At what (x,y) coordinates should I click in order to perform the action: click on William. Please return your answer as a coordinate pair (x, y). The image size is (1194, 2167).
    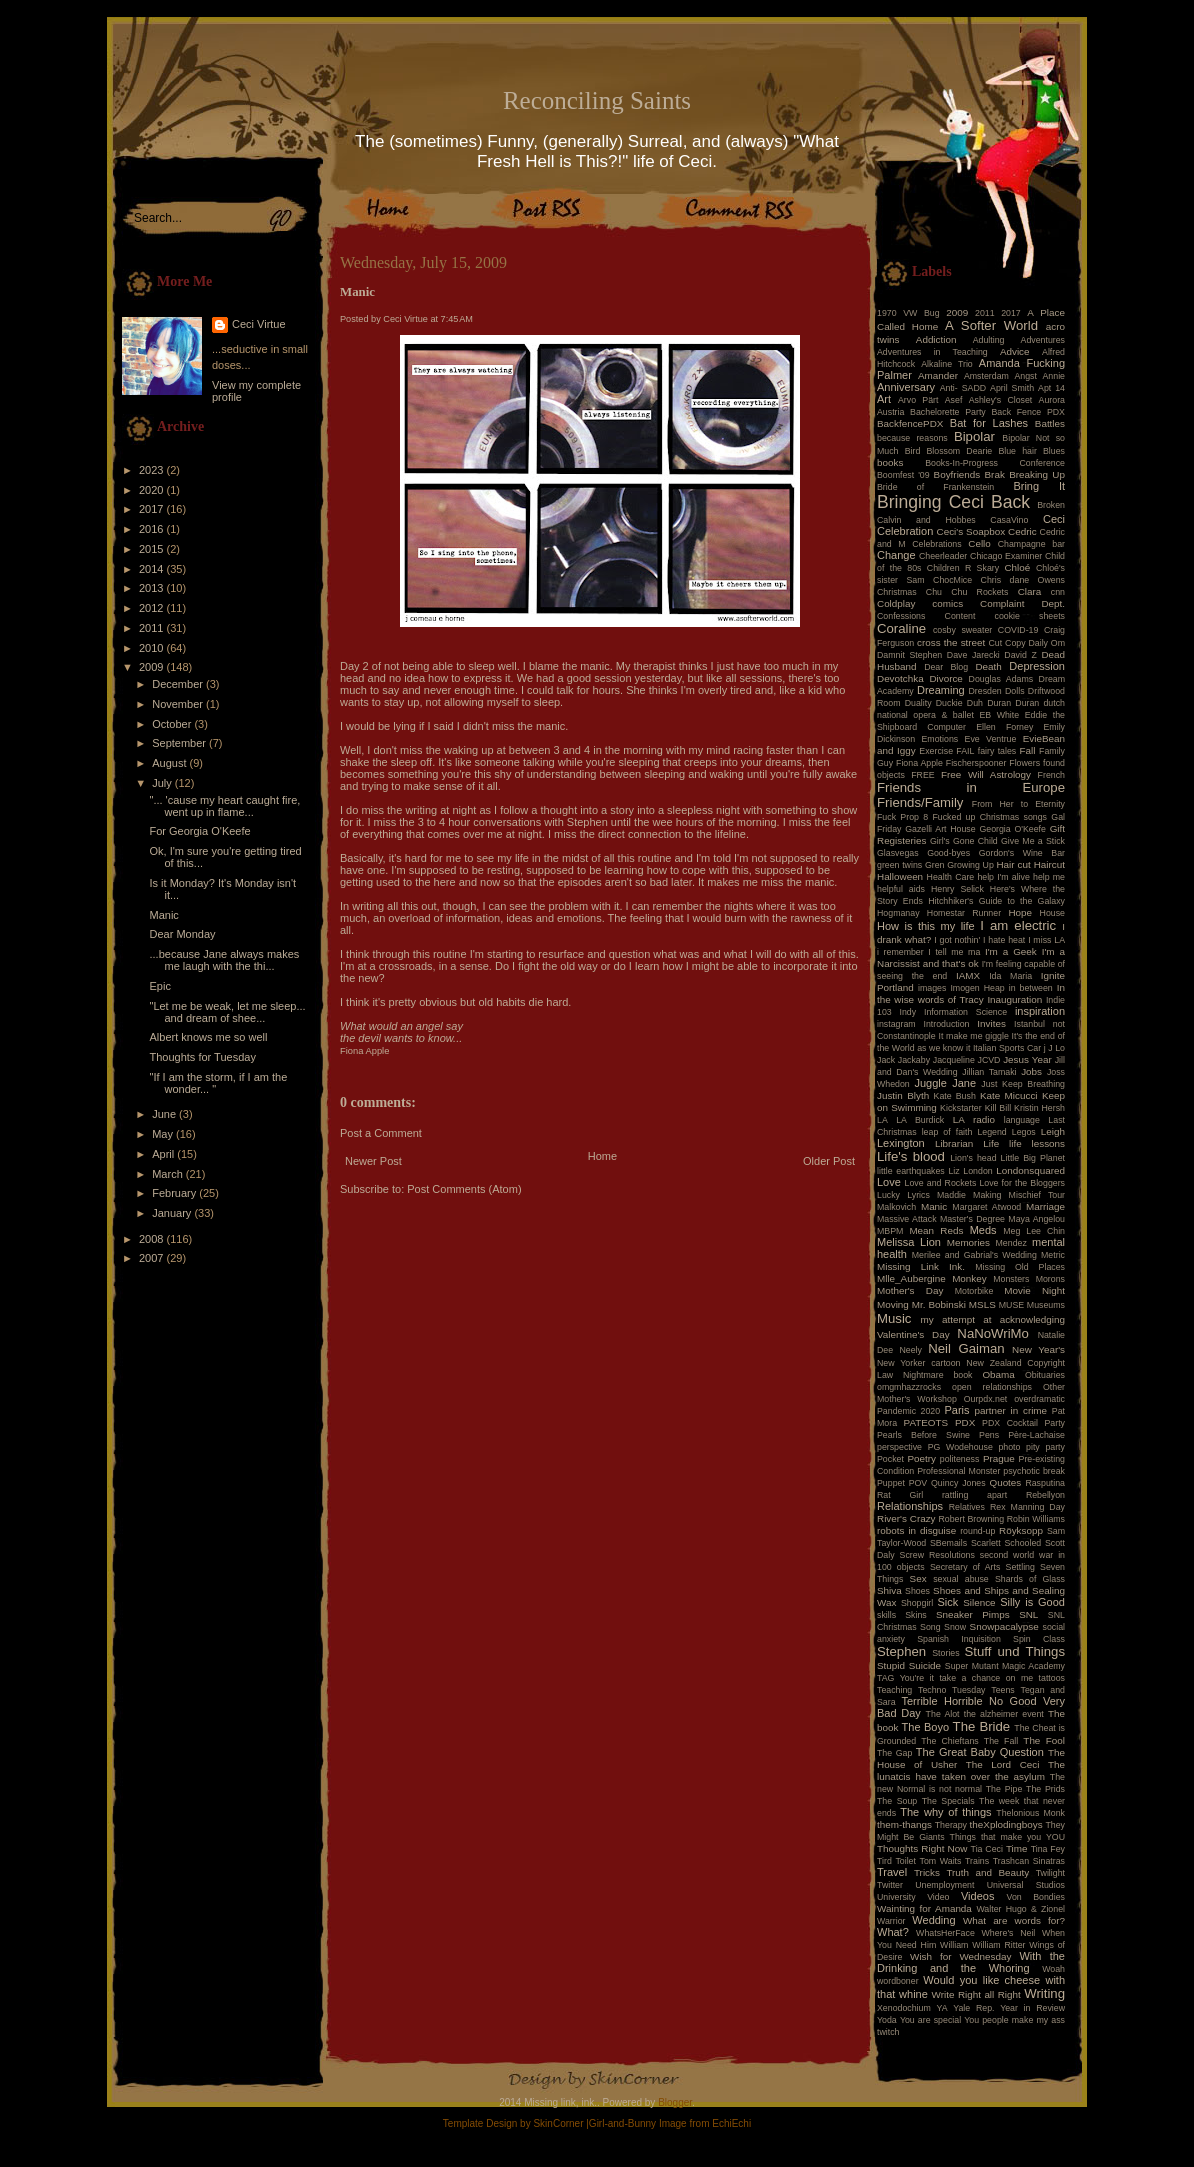
    Looking at the image, I should click on (954, 1945).